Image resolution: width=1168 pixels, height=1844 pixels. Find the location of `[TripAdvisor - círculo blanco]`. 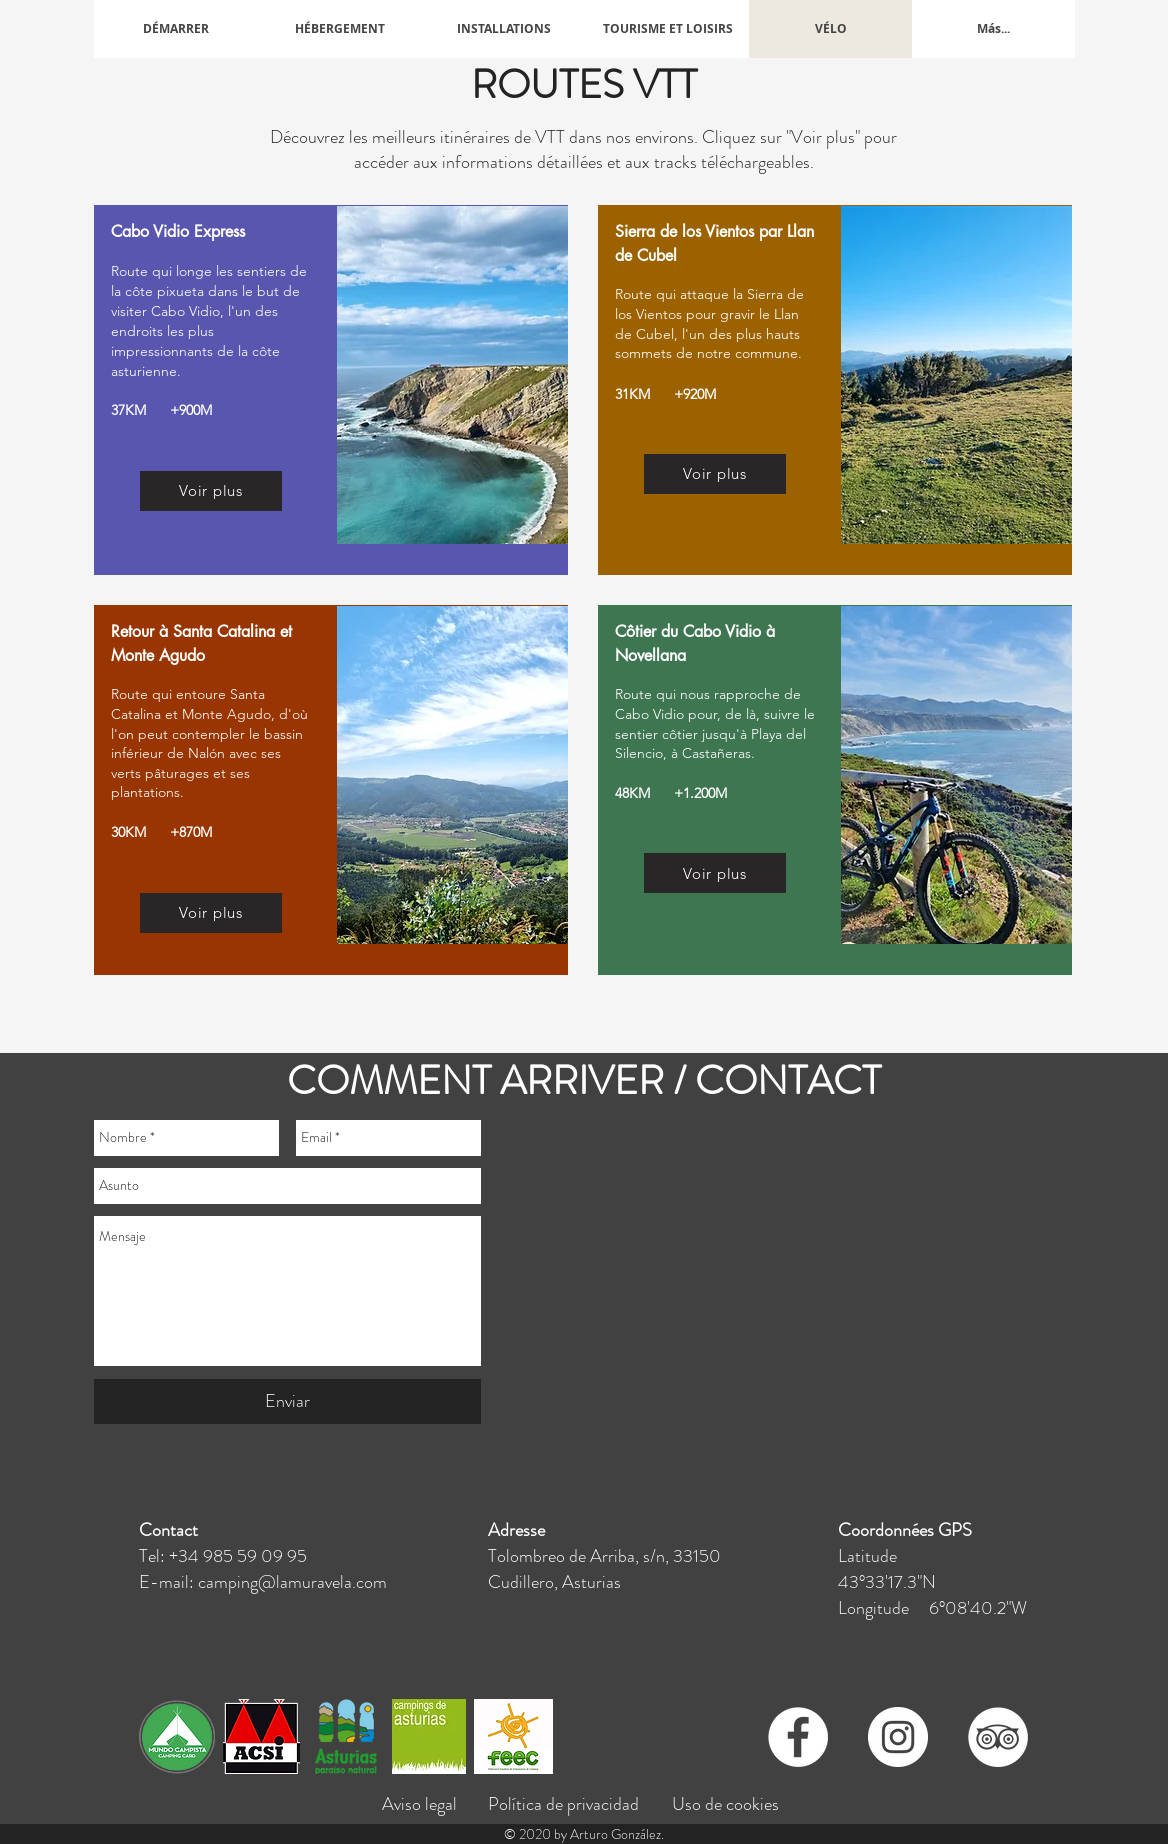

[TripAdvisor - círculo blanco] is located at coordinates (998, 1737).